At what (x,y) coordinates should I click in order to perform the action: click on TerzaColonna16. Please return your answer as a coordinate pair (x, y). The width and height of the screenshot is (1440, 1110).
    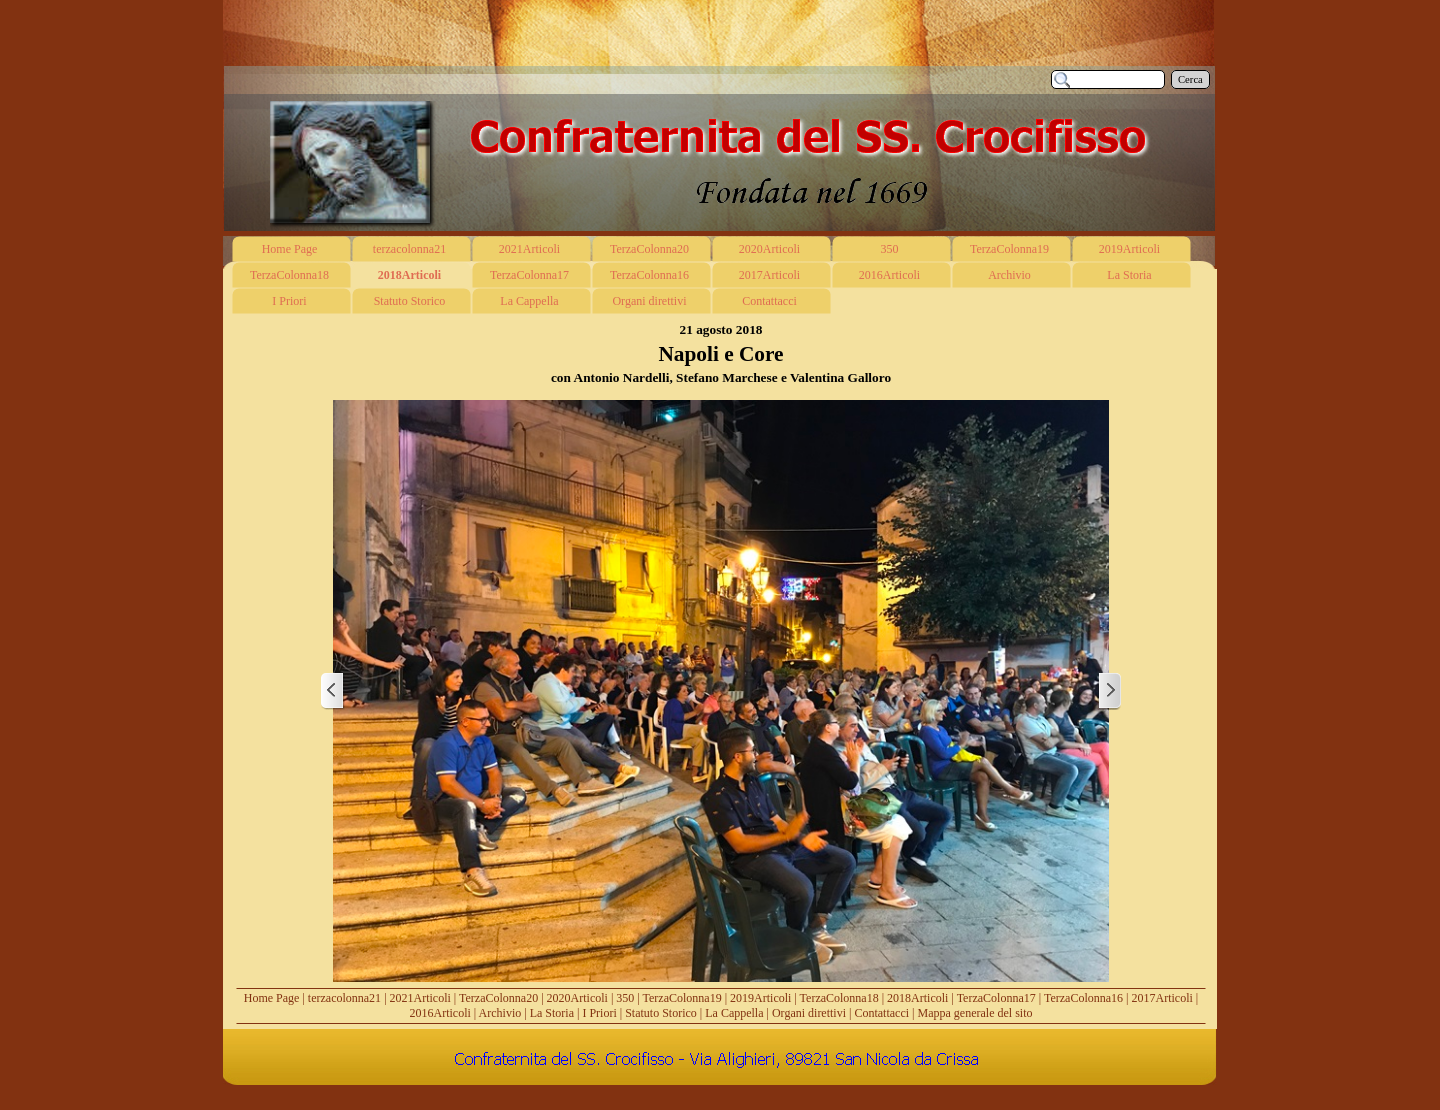
    Looking at the image, I should click on (1083, 998).